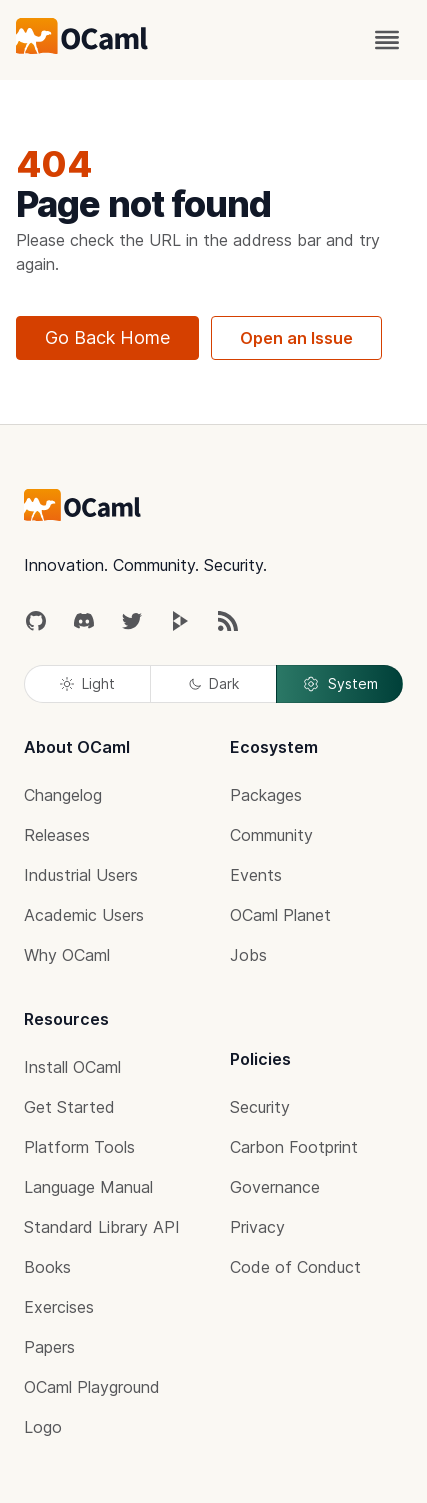 Image resolution: width=427 pixels, height=1503 pixels. What do you see at coordinates (271, 835) in the screenshot?
I see `Community` at bounding box center [271, 835].